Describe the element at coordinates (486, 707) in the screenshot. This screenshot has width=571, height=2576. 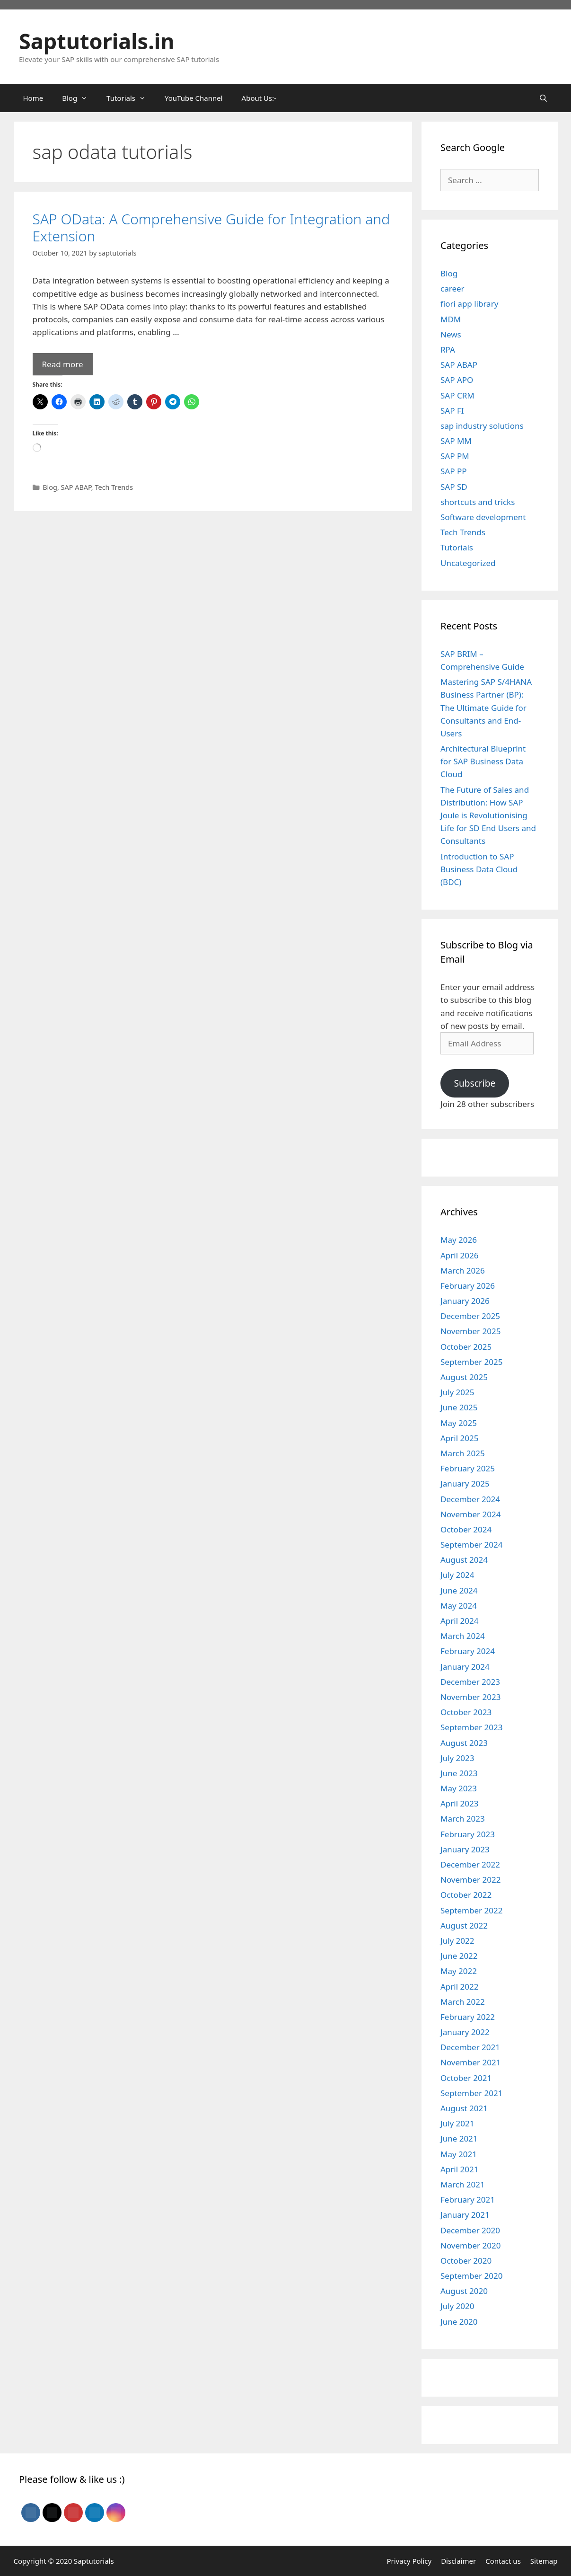
I see `Mastering SAP S/4HANA Business Partner (BP): The Ultimate Guide for Consultants and End-Users` at that location.